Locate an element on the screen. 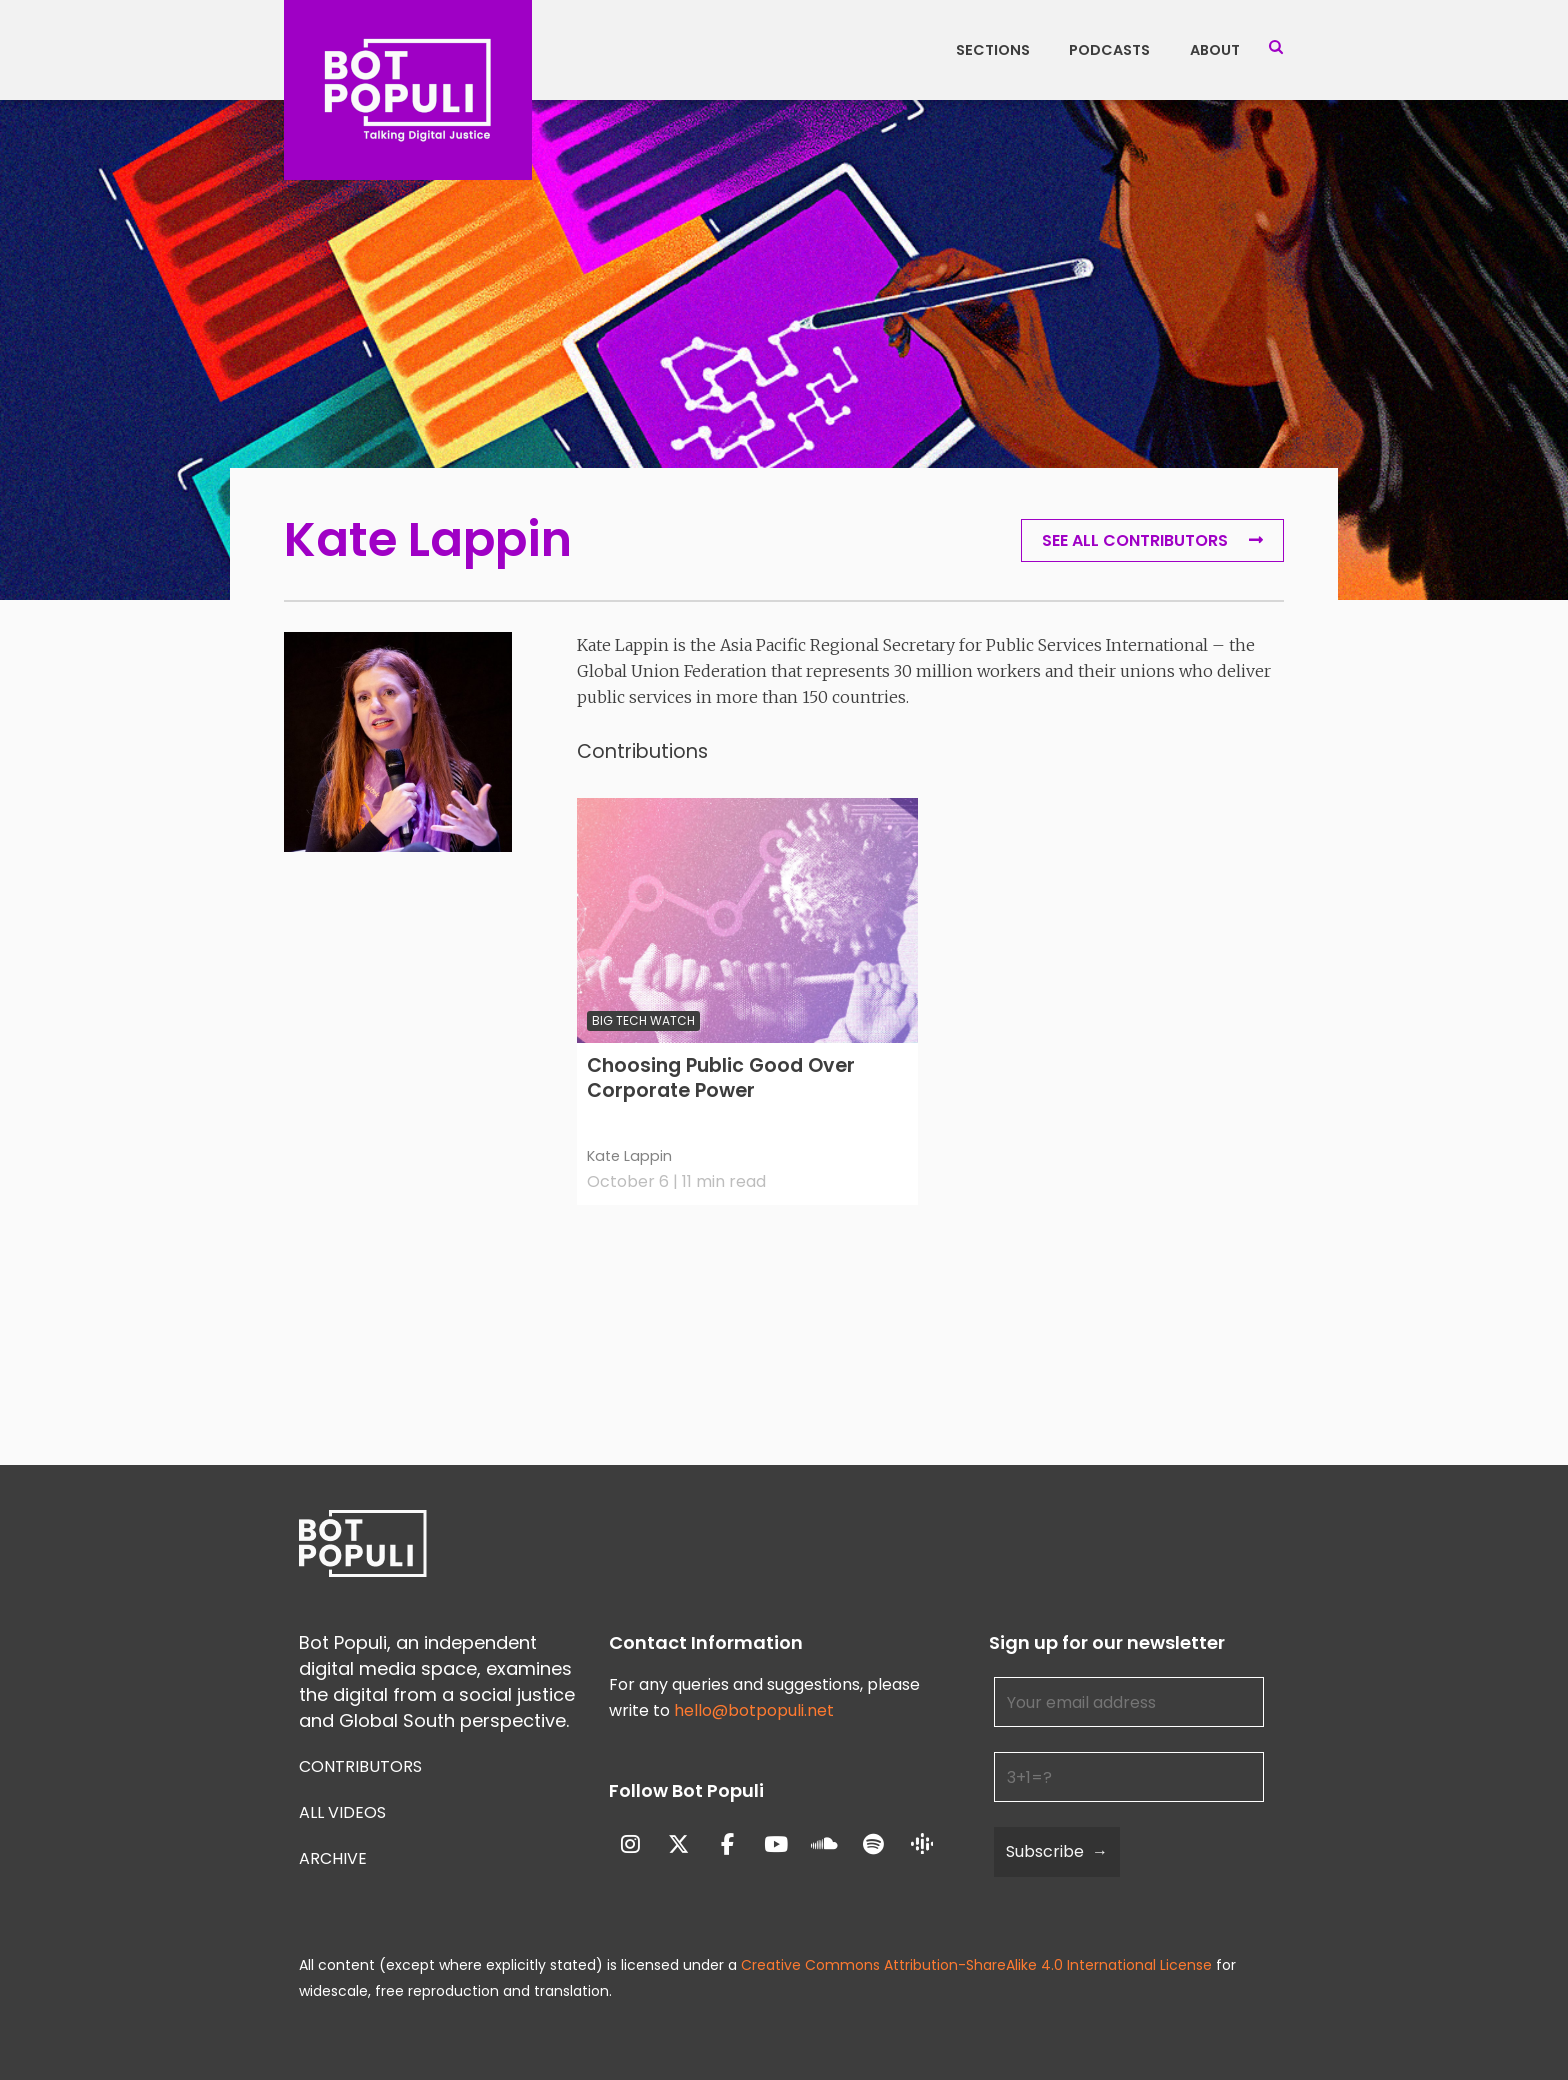 This screenshot has width=1568, height=2080. Sections is located at coordinates (993, 50).